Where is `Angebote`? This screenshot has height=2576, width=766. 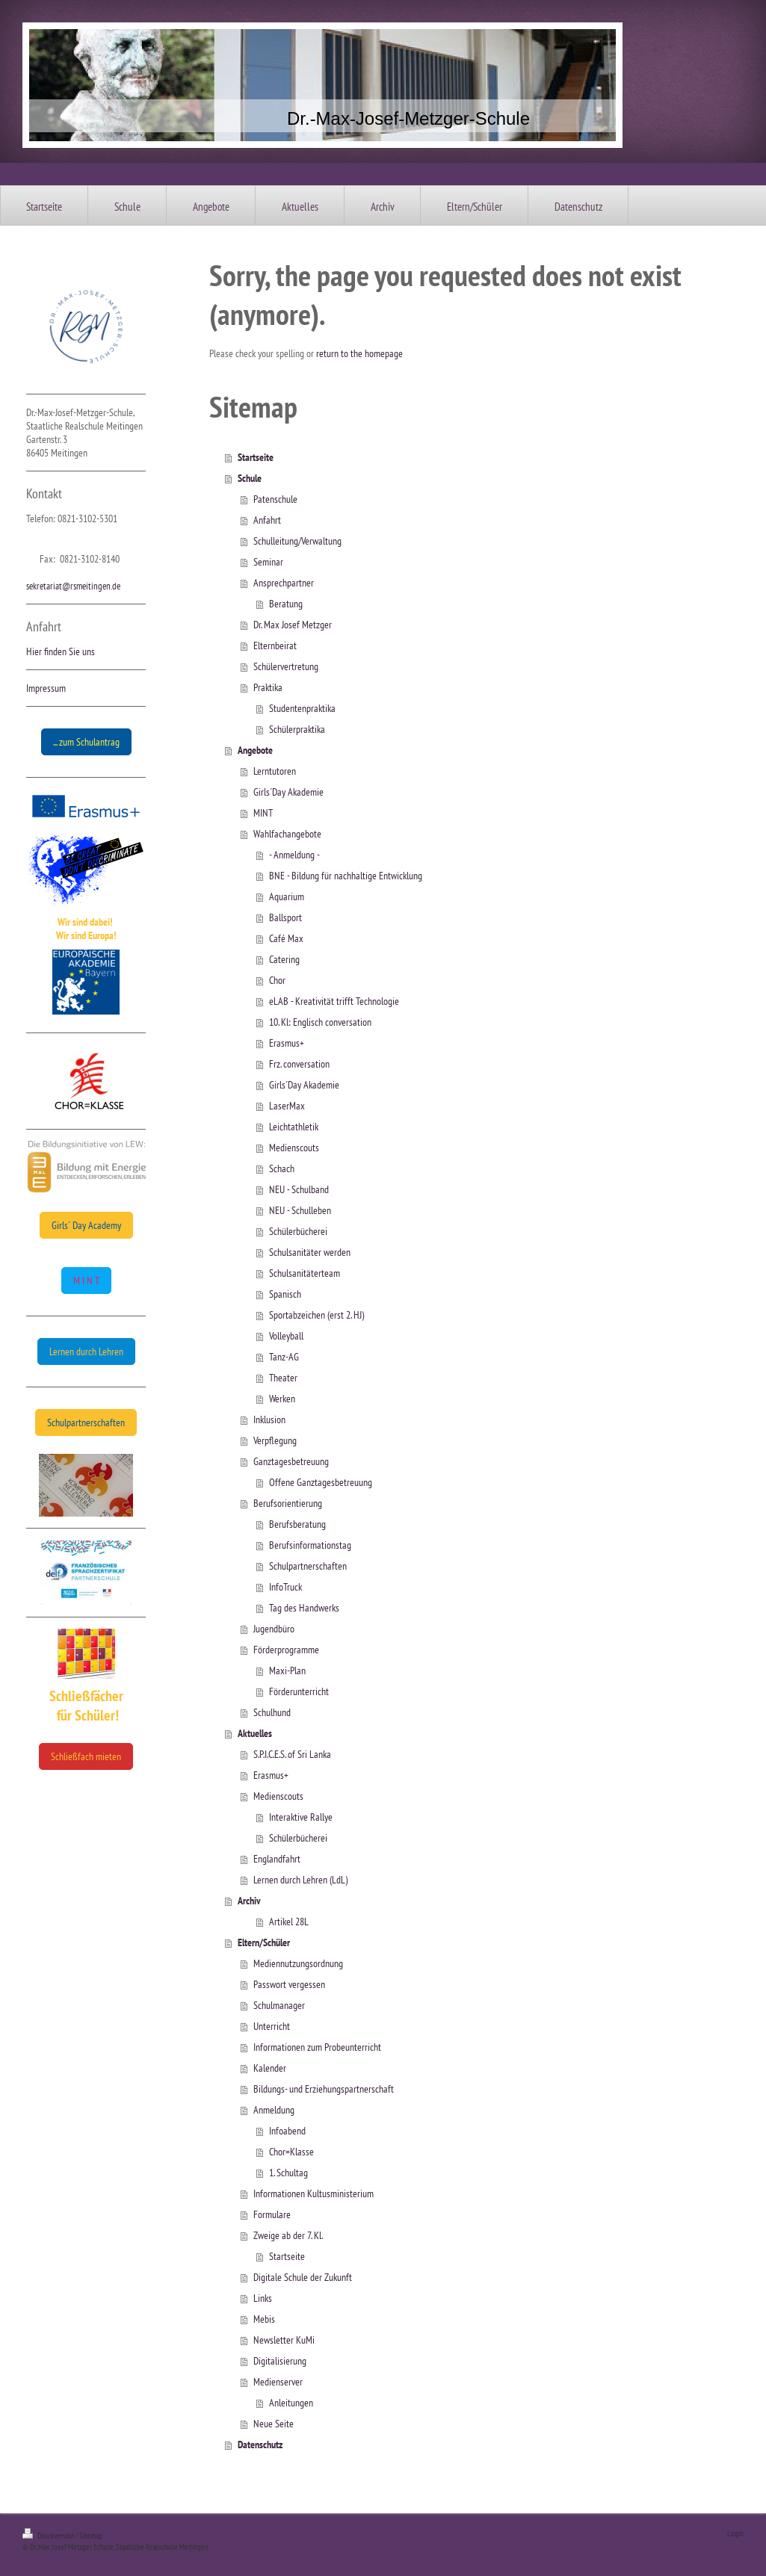 Angebote is located at coordinates (255, 750).